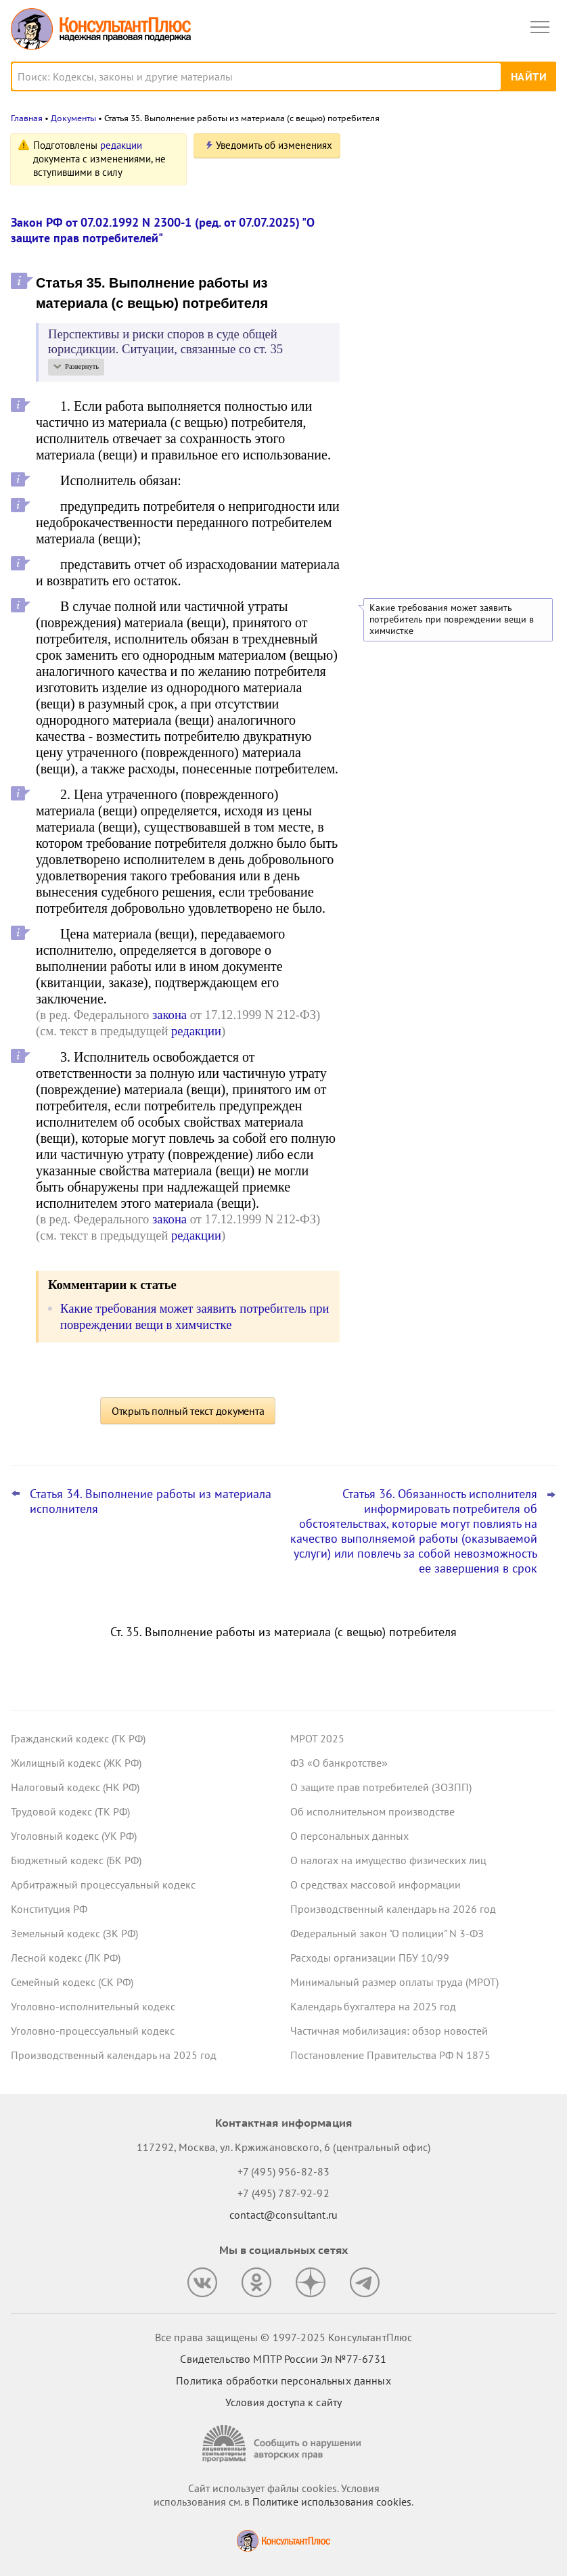 The width and height of the screenshot is (567, 2576). Describe the element at coordinates (455, 285) in the screenshot. I see `Росреестр предложил повысить штрафы за один из видов нарушений земельного законодательства в 10 раз` at that location.